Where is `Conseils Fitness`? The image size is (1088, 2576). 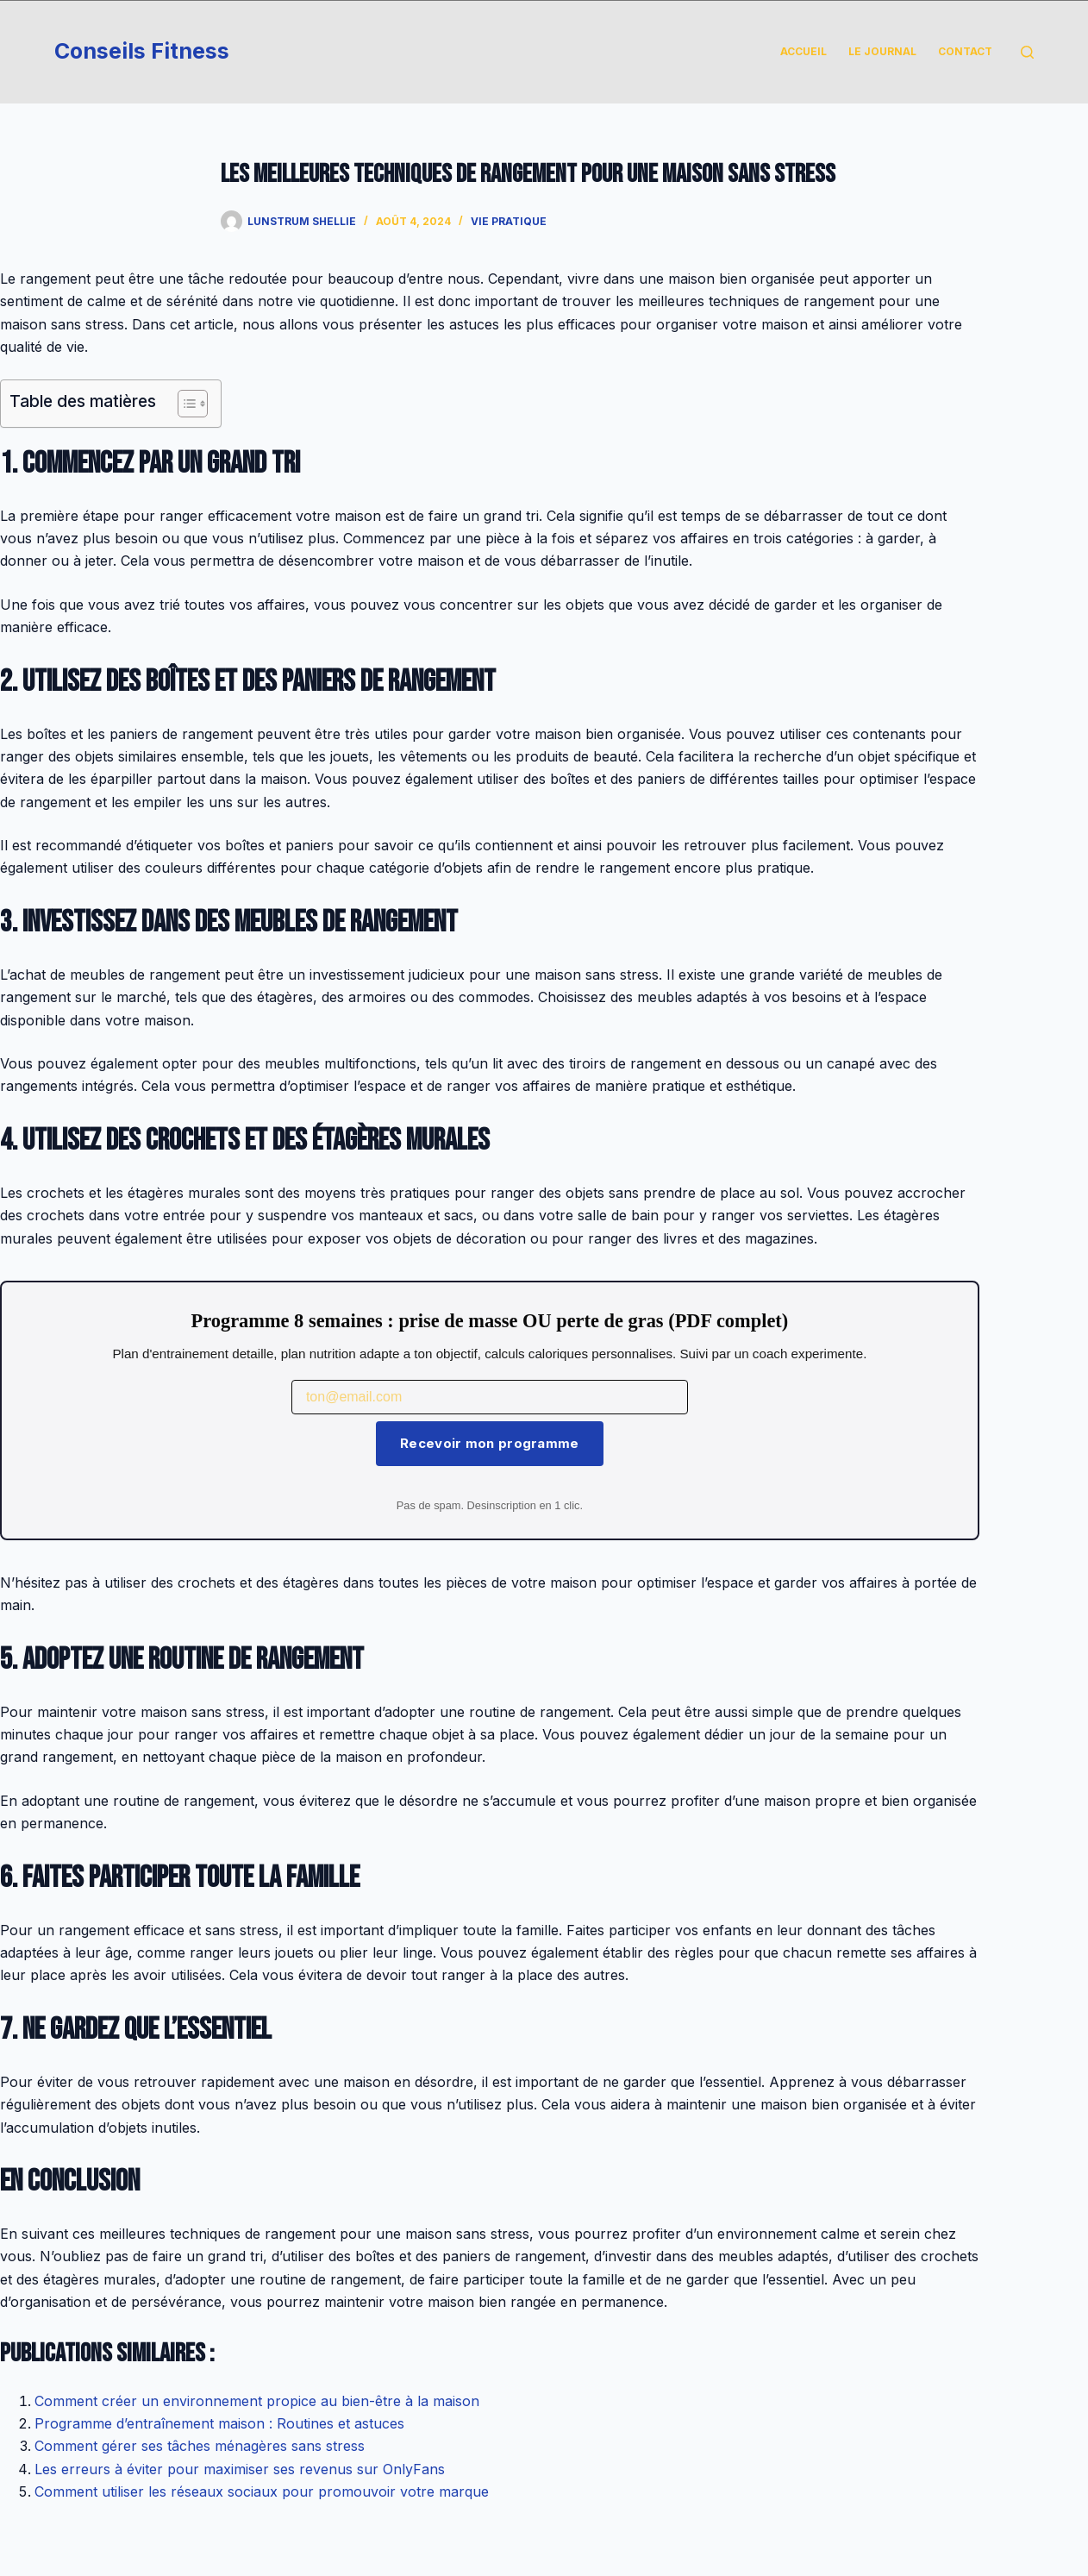 Conseils Fitness is located at coordinates (141, 51).